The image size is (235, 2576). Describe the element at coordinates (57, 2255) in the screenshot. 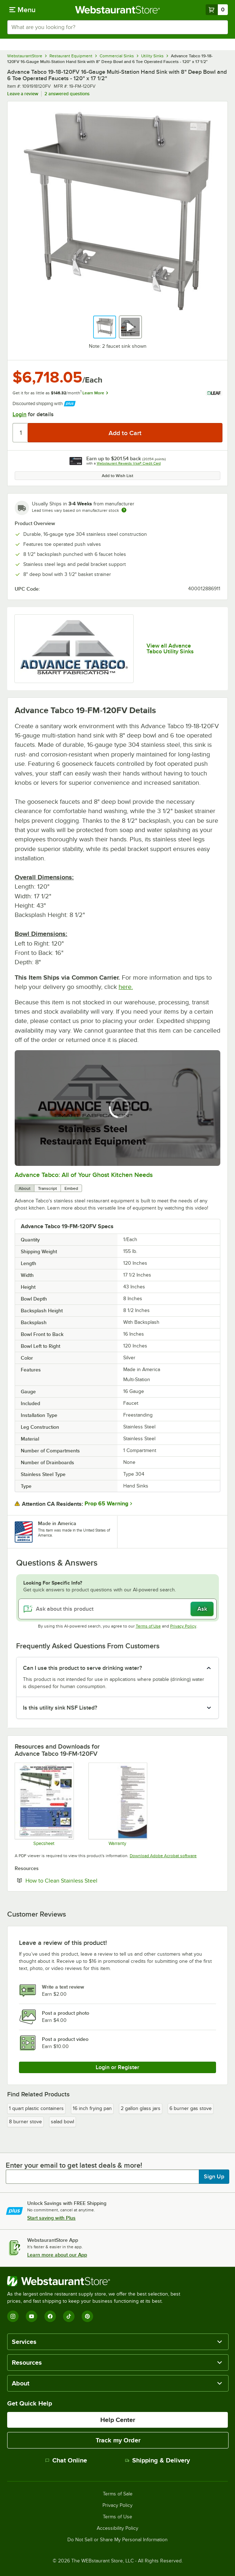

I see `Learn more about our App` at that location.